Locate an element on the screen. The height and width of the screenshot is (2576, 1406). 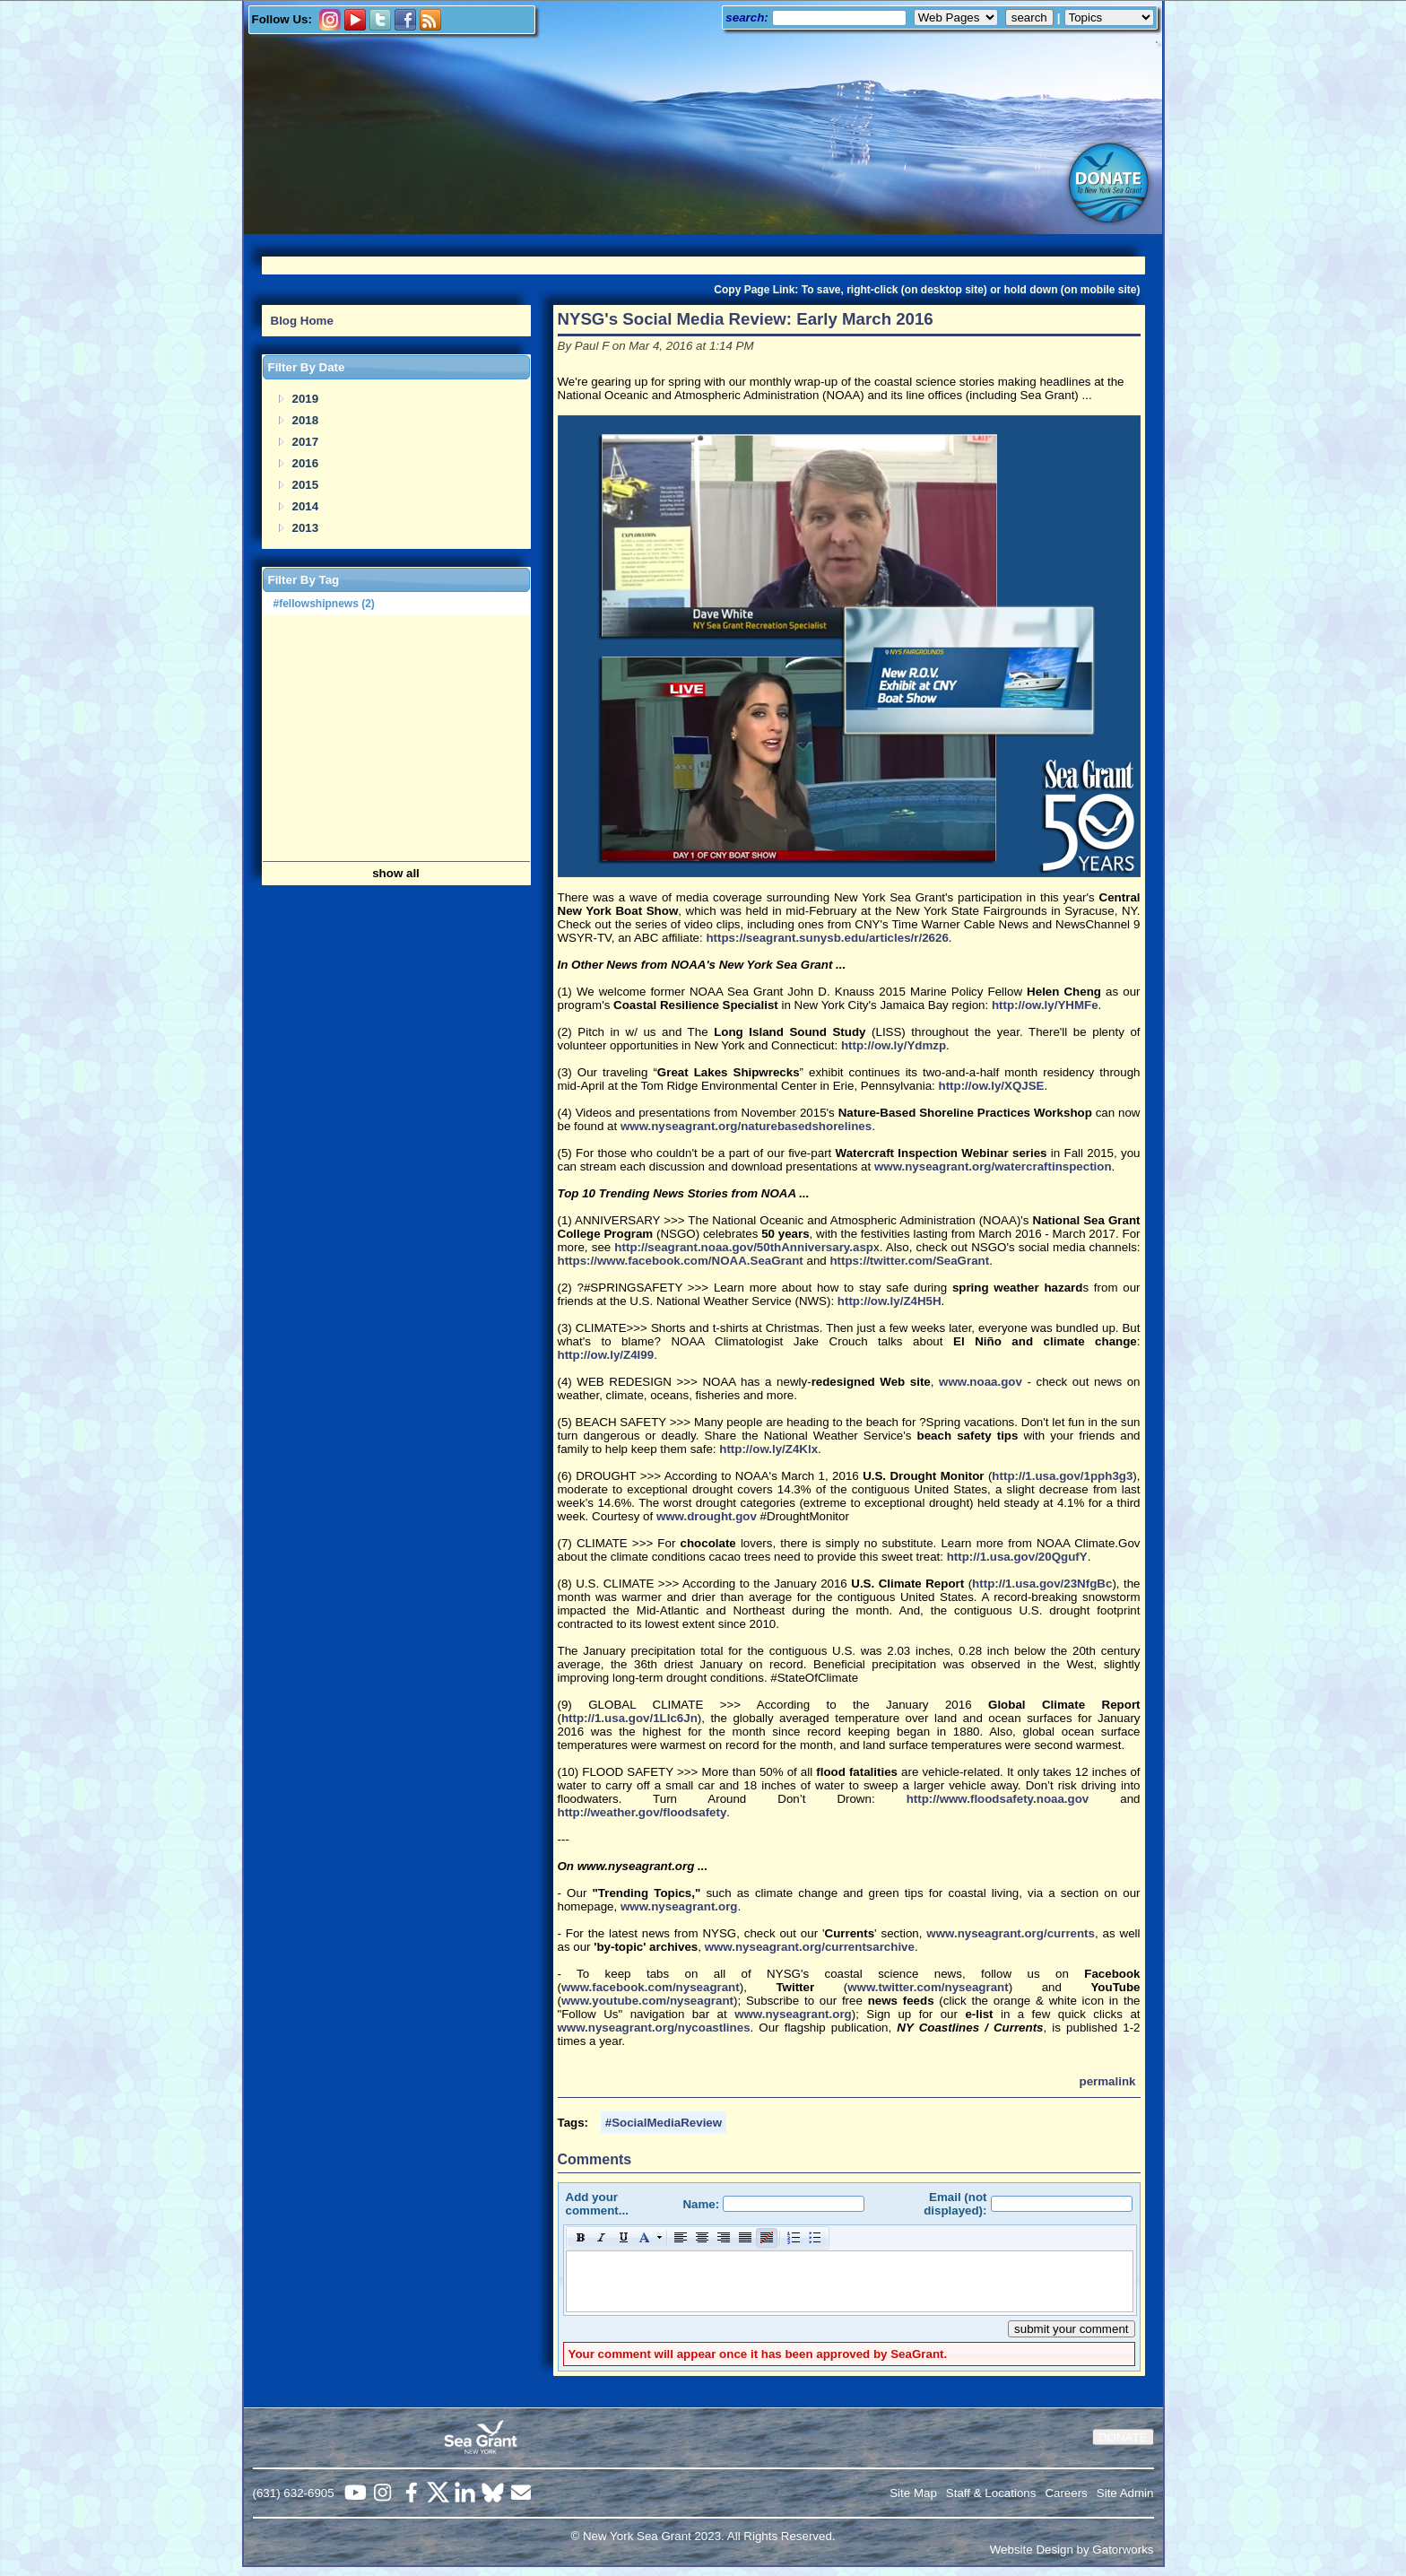
https://www.facebook.com/NOAA.SeaGrant is located at coordinates (680, 1260).